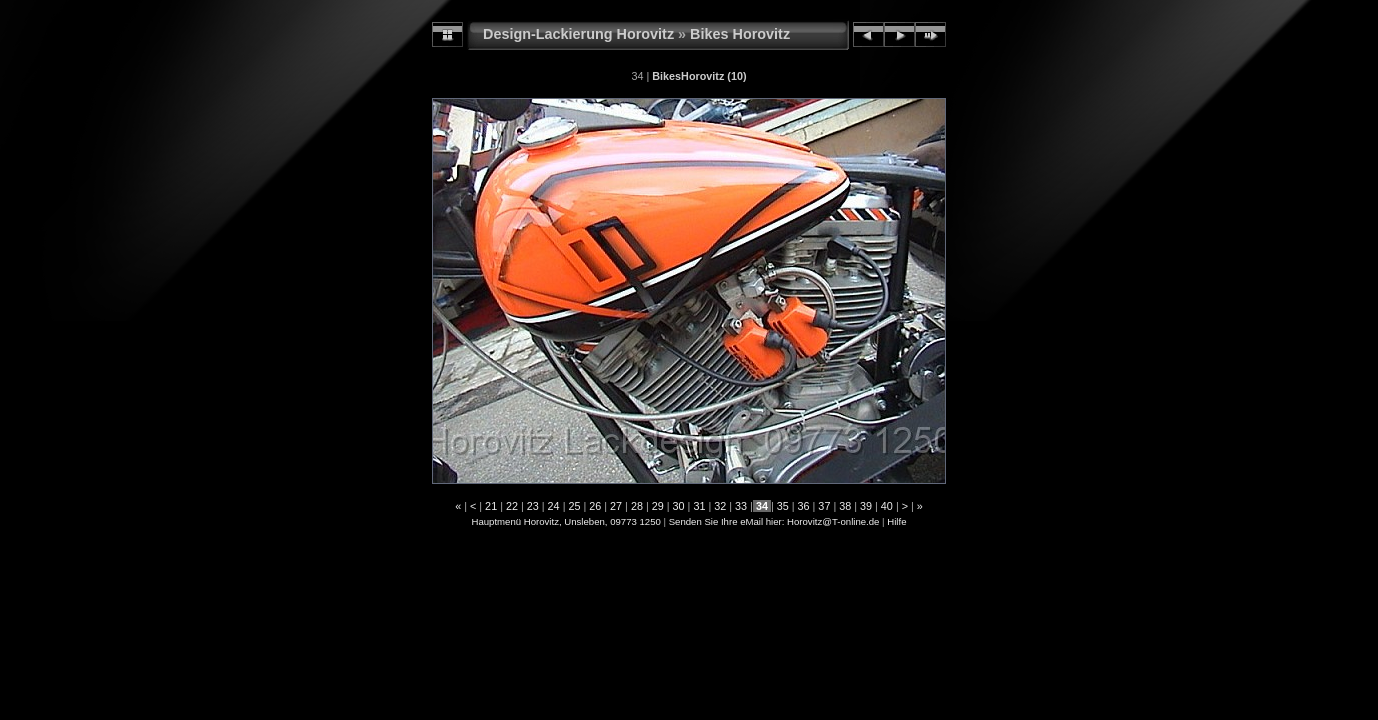 This screenshot has height=720, width=1378. What do you see at coordinates (574, 506) in the screenshot?
I see `25` at bounding box center [574, 506].